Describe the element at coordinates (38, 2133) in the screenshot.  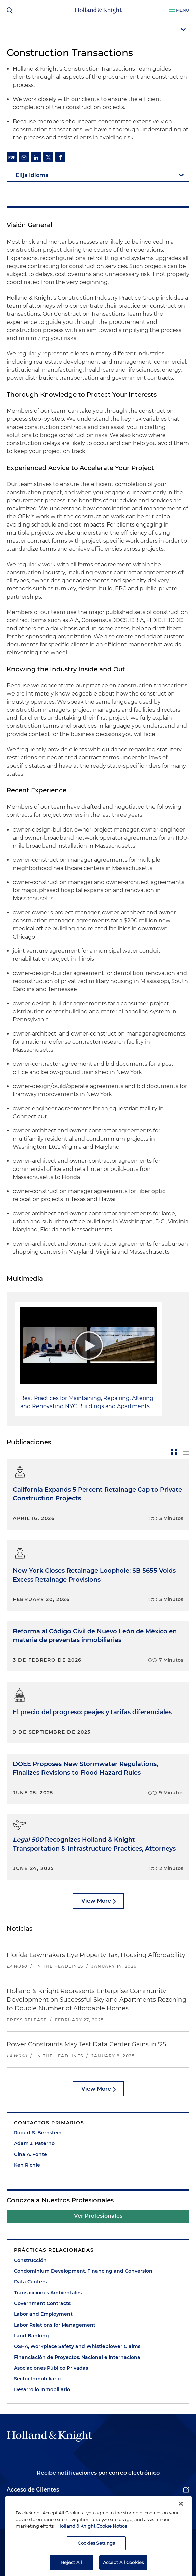
I see `Robert S. Bernstein` at that location.